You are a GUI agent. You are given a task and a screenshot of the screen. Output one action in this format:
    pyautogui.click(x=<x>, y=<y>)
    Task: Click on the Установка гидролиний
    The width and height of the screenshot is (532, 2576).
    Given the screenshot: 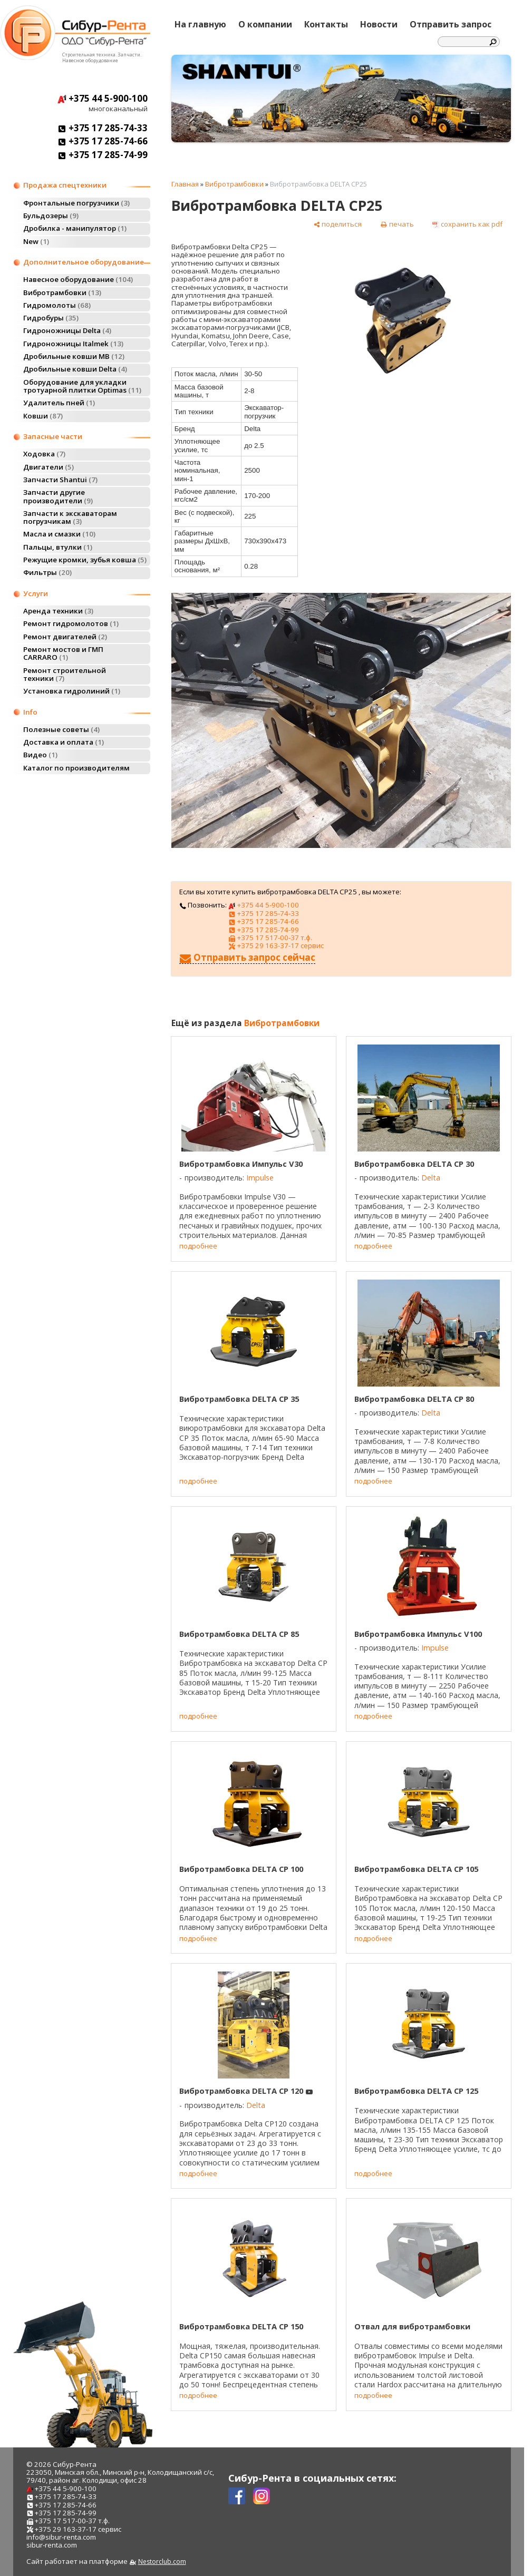 What is the action you would take?
    pyautogui.click(x=71, y=691)
    